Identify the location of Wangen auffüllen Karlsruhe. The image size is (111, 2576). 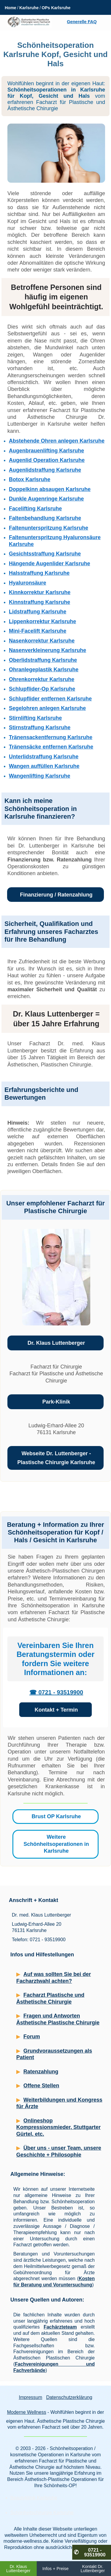
(44, 766).